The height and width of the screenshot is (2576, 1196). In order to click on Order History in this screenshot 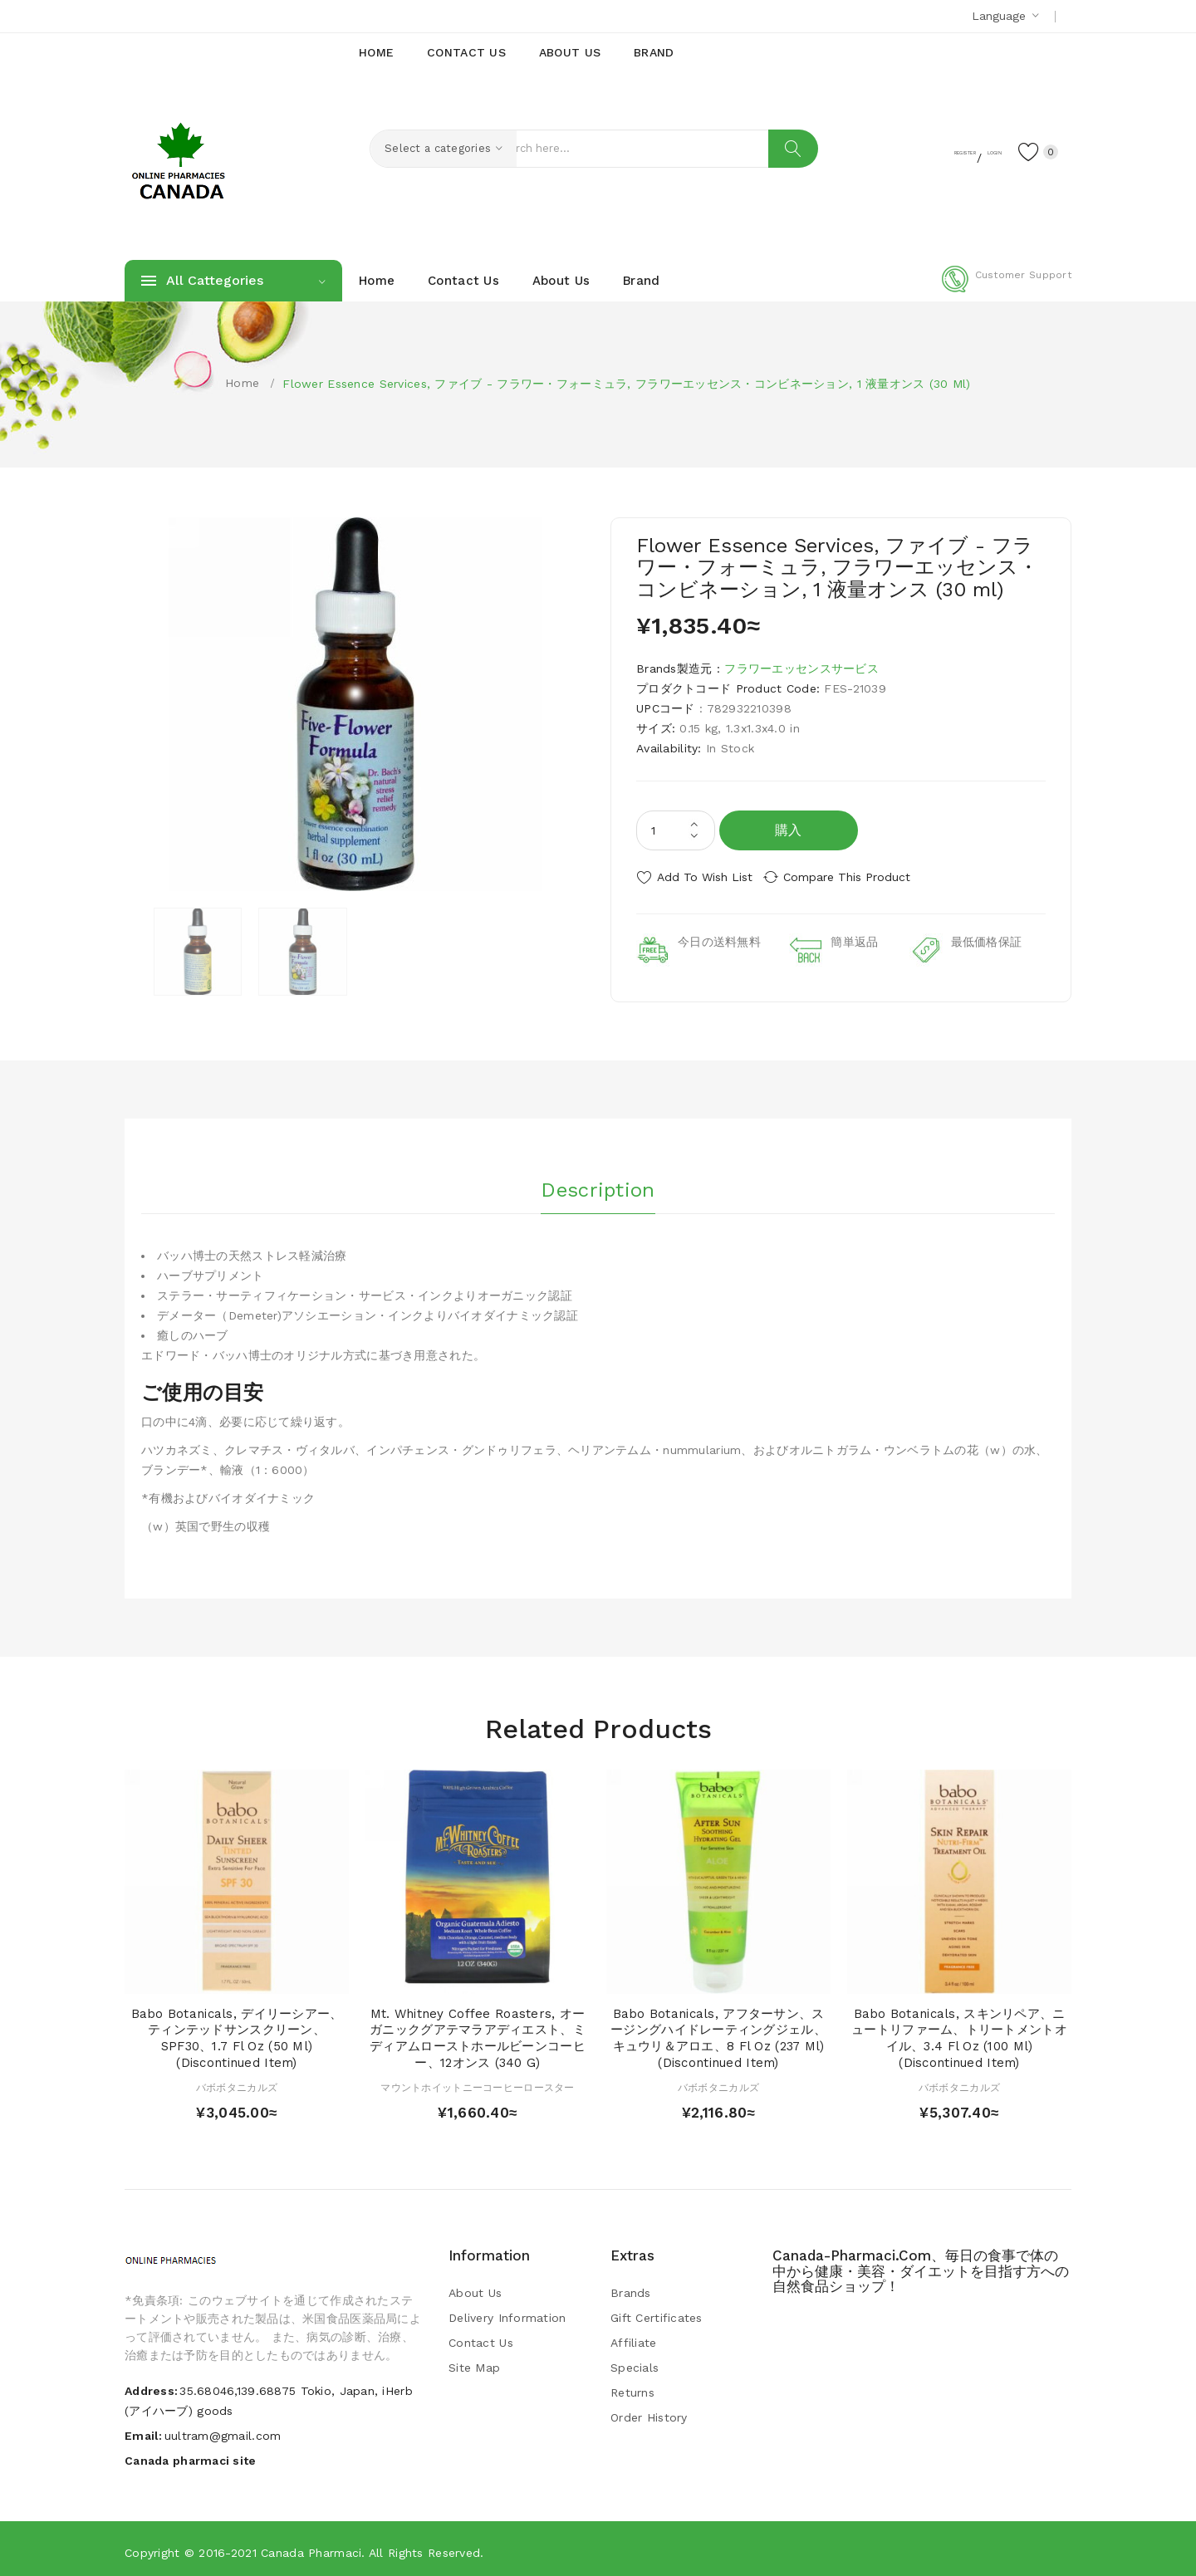, I will do `click(649, 2411)`.